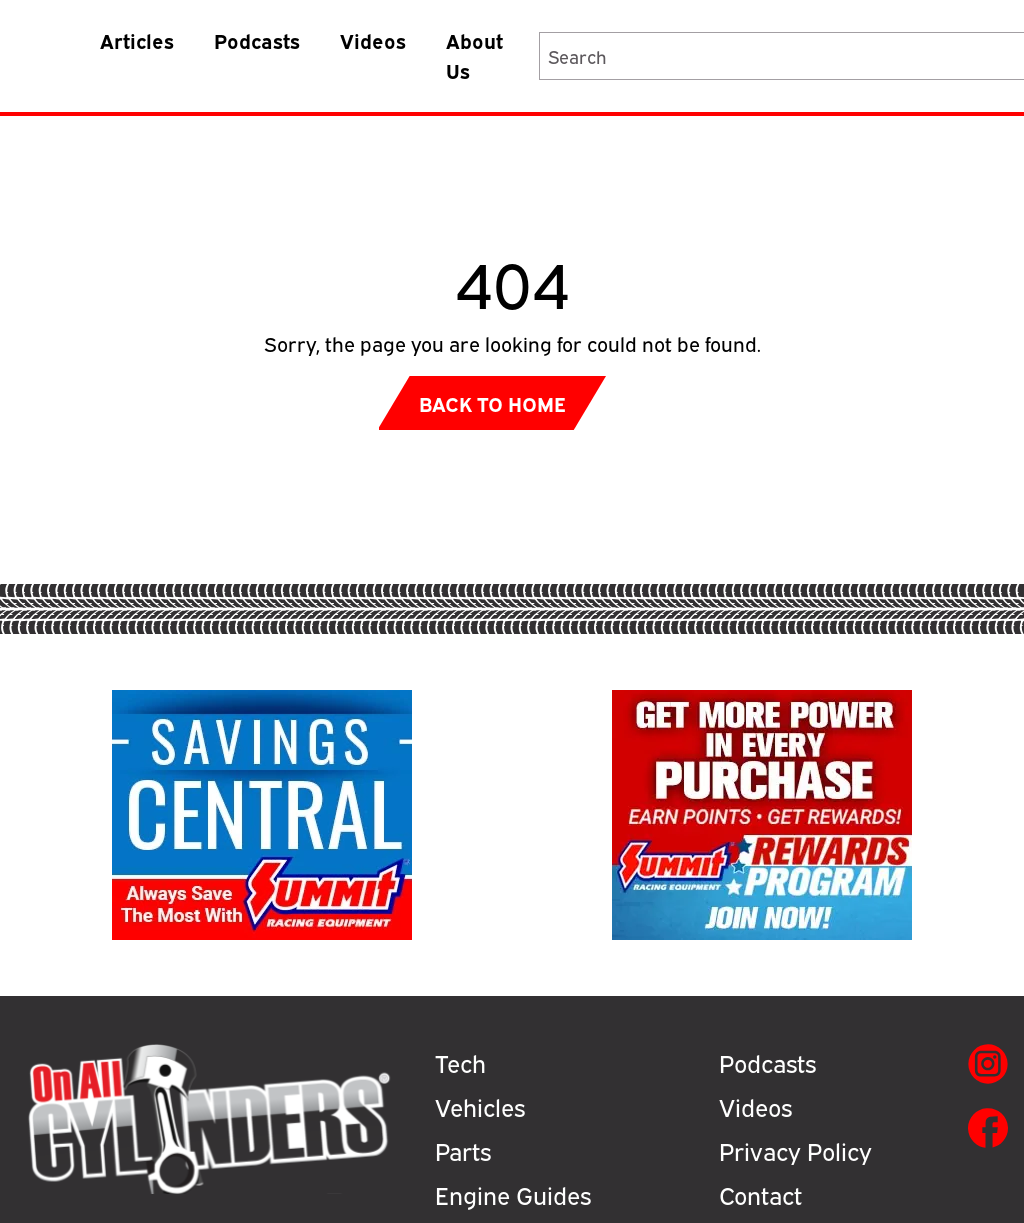 The image size is (1024, 1223). Describe the element at coordinates (760, 1194) in the screenshot. I see `Contact` at that location.